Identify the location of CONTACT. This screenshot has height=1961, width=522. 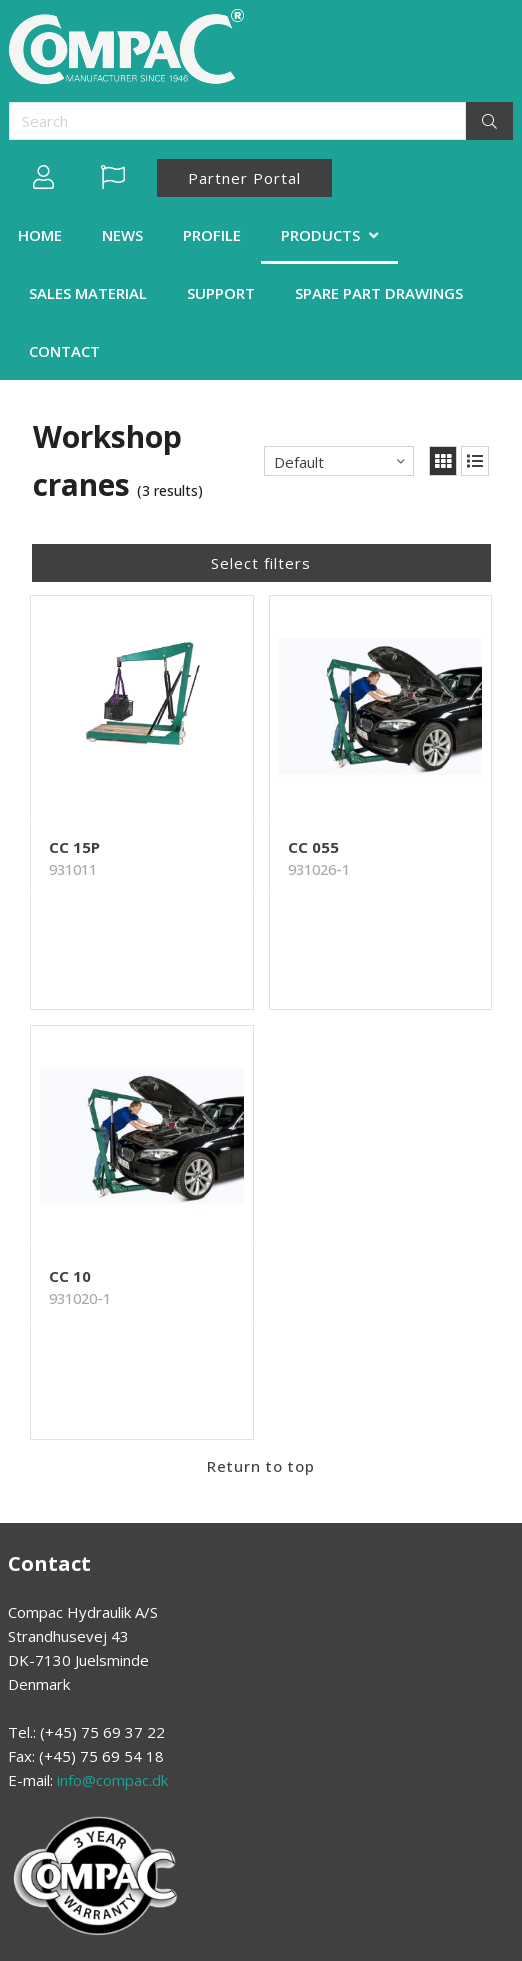
(64, 351).